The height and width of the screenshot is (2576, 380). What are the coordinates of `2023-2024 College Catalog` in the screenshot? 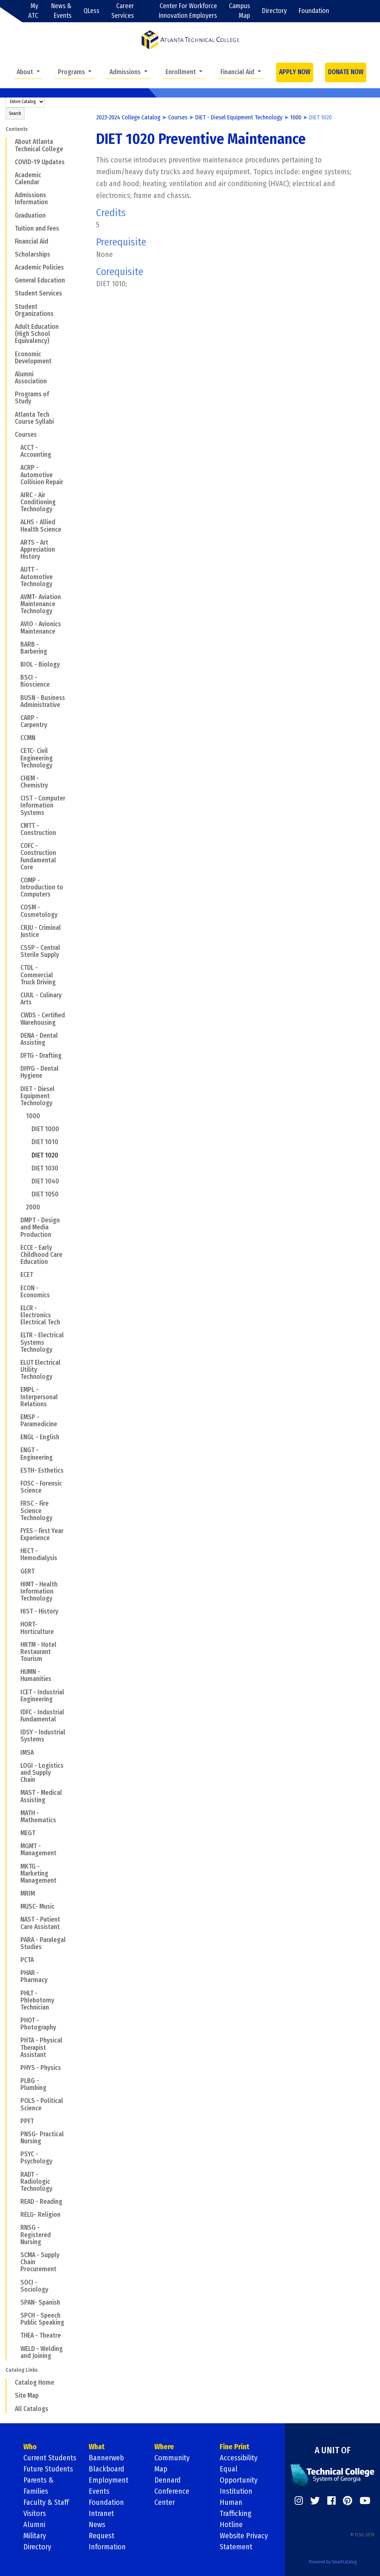 It's located at (128, 117).